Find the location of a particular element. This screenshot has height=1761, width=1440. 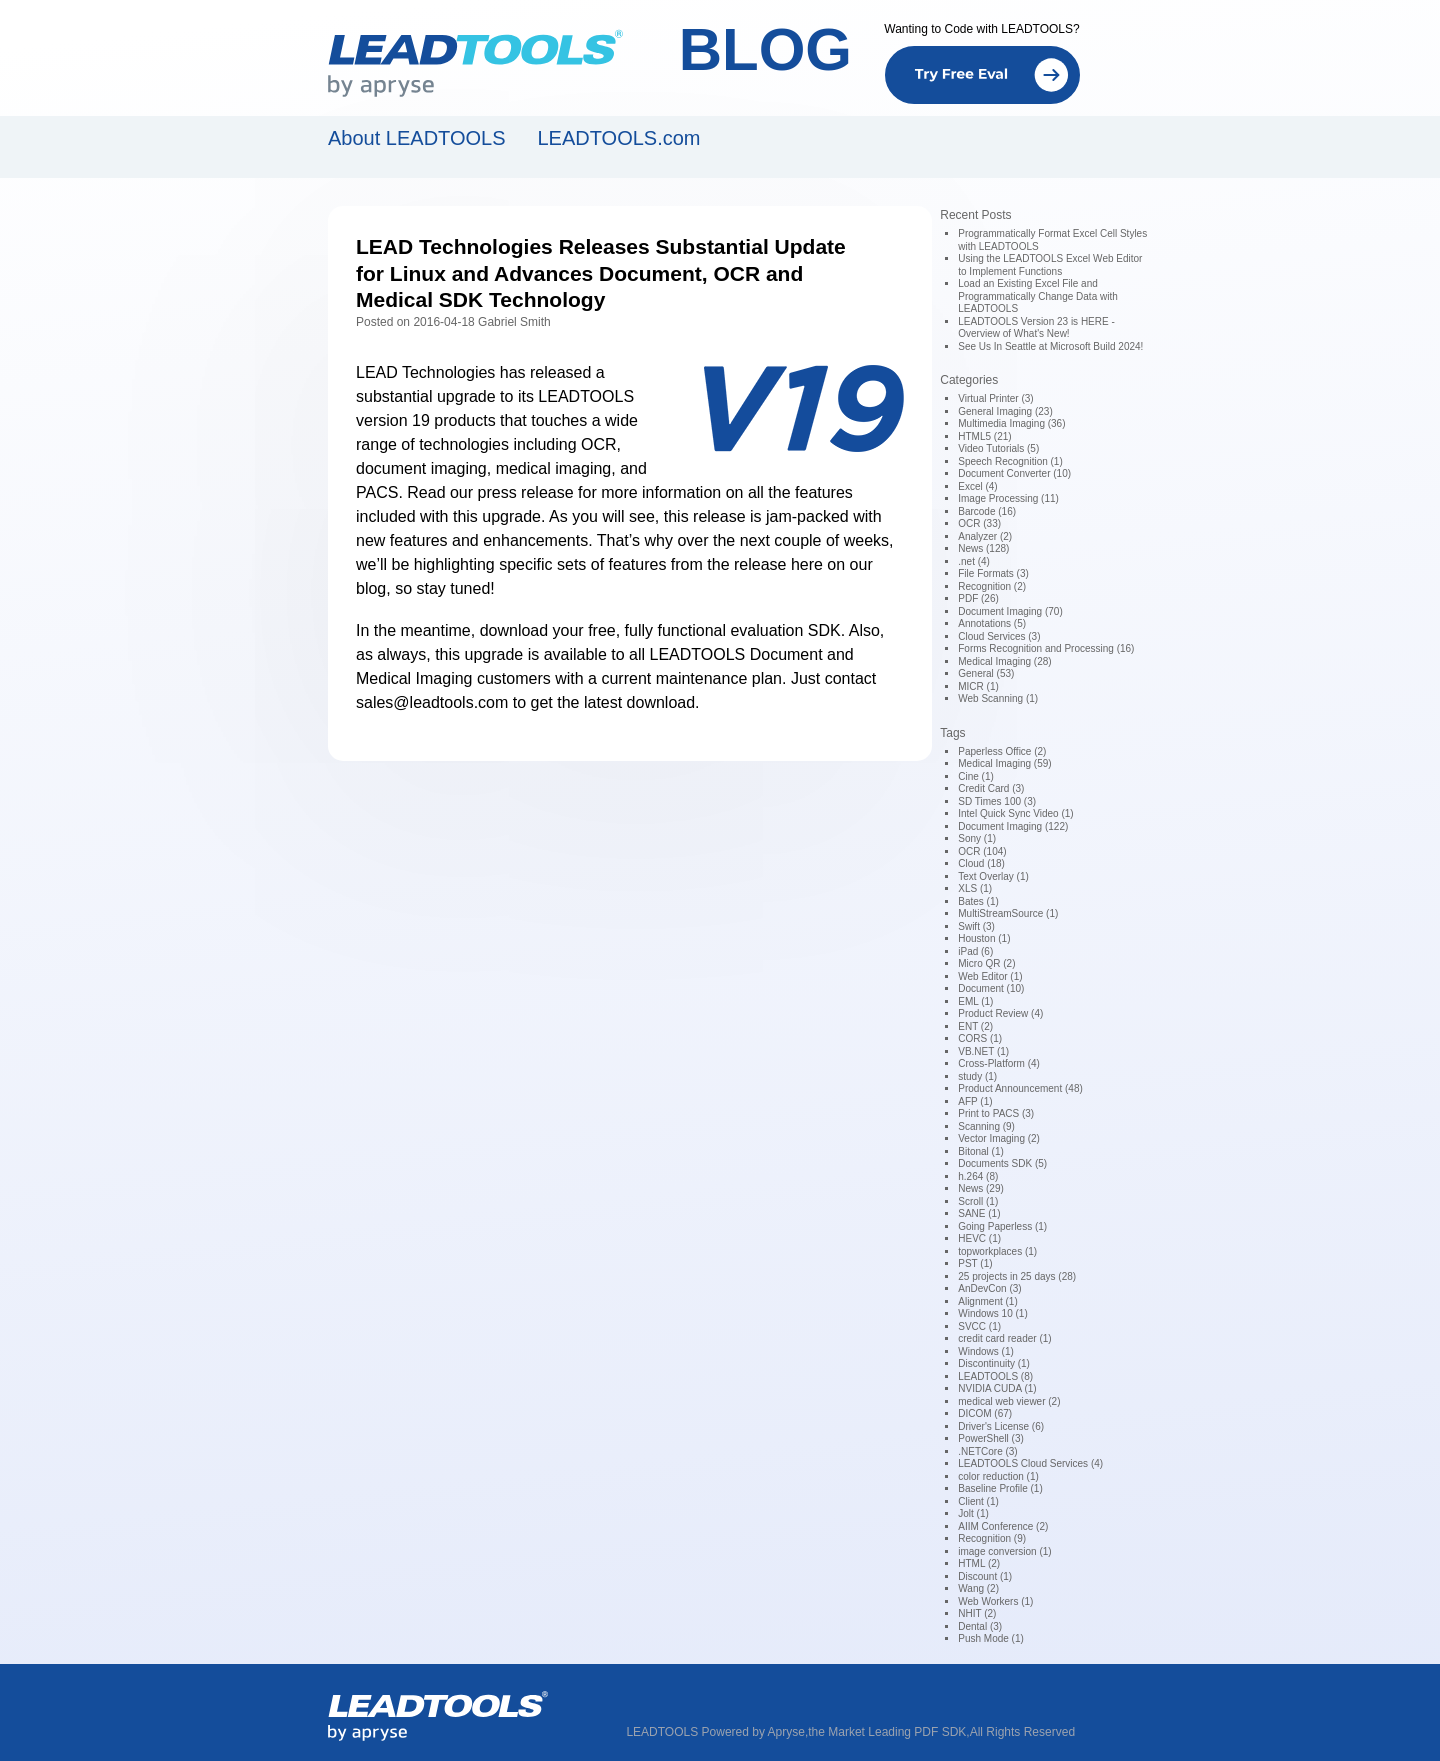

EML (1) is located at coordinates (975, 1001).